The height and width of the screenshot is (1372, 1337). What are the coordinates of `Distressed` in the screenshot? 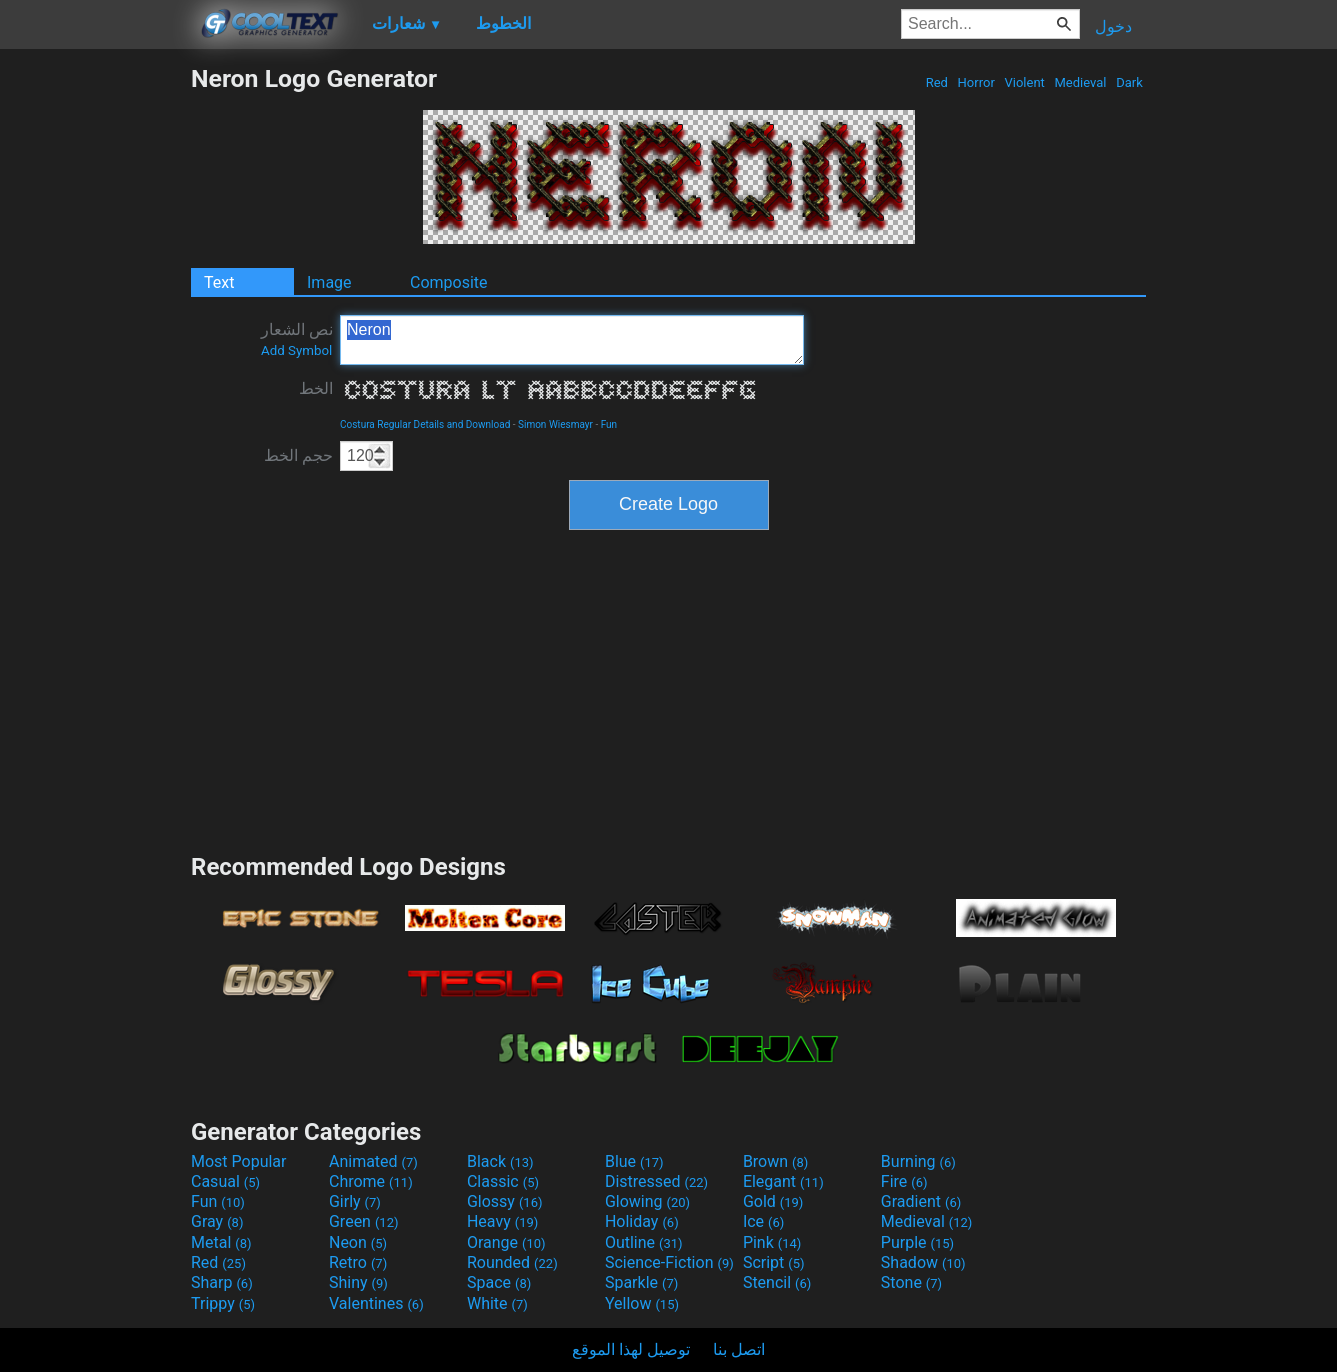 It's located at (656, 1181).